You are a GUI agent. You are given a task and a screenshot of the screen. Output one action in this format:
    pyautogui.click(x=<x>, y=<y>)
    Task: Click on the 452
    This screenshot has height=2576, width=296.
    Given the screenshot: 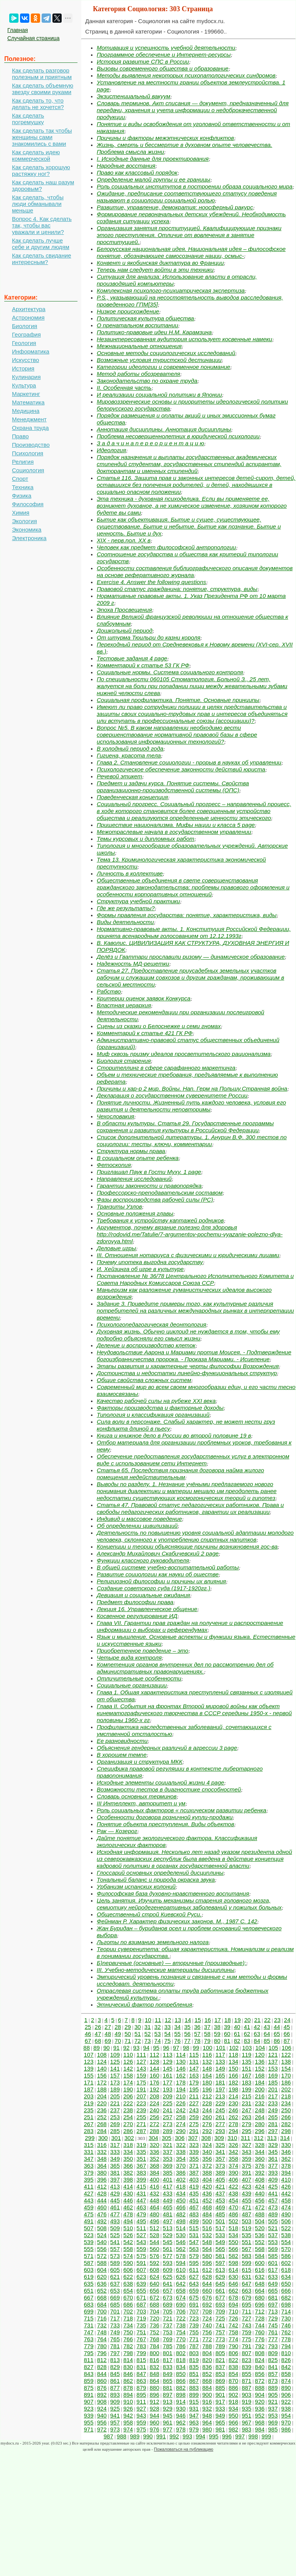 What is the action you would take?
    pyautogui.click(x=207, y=2200)
    